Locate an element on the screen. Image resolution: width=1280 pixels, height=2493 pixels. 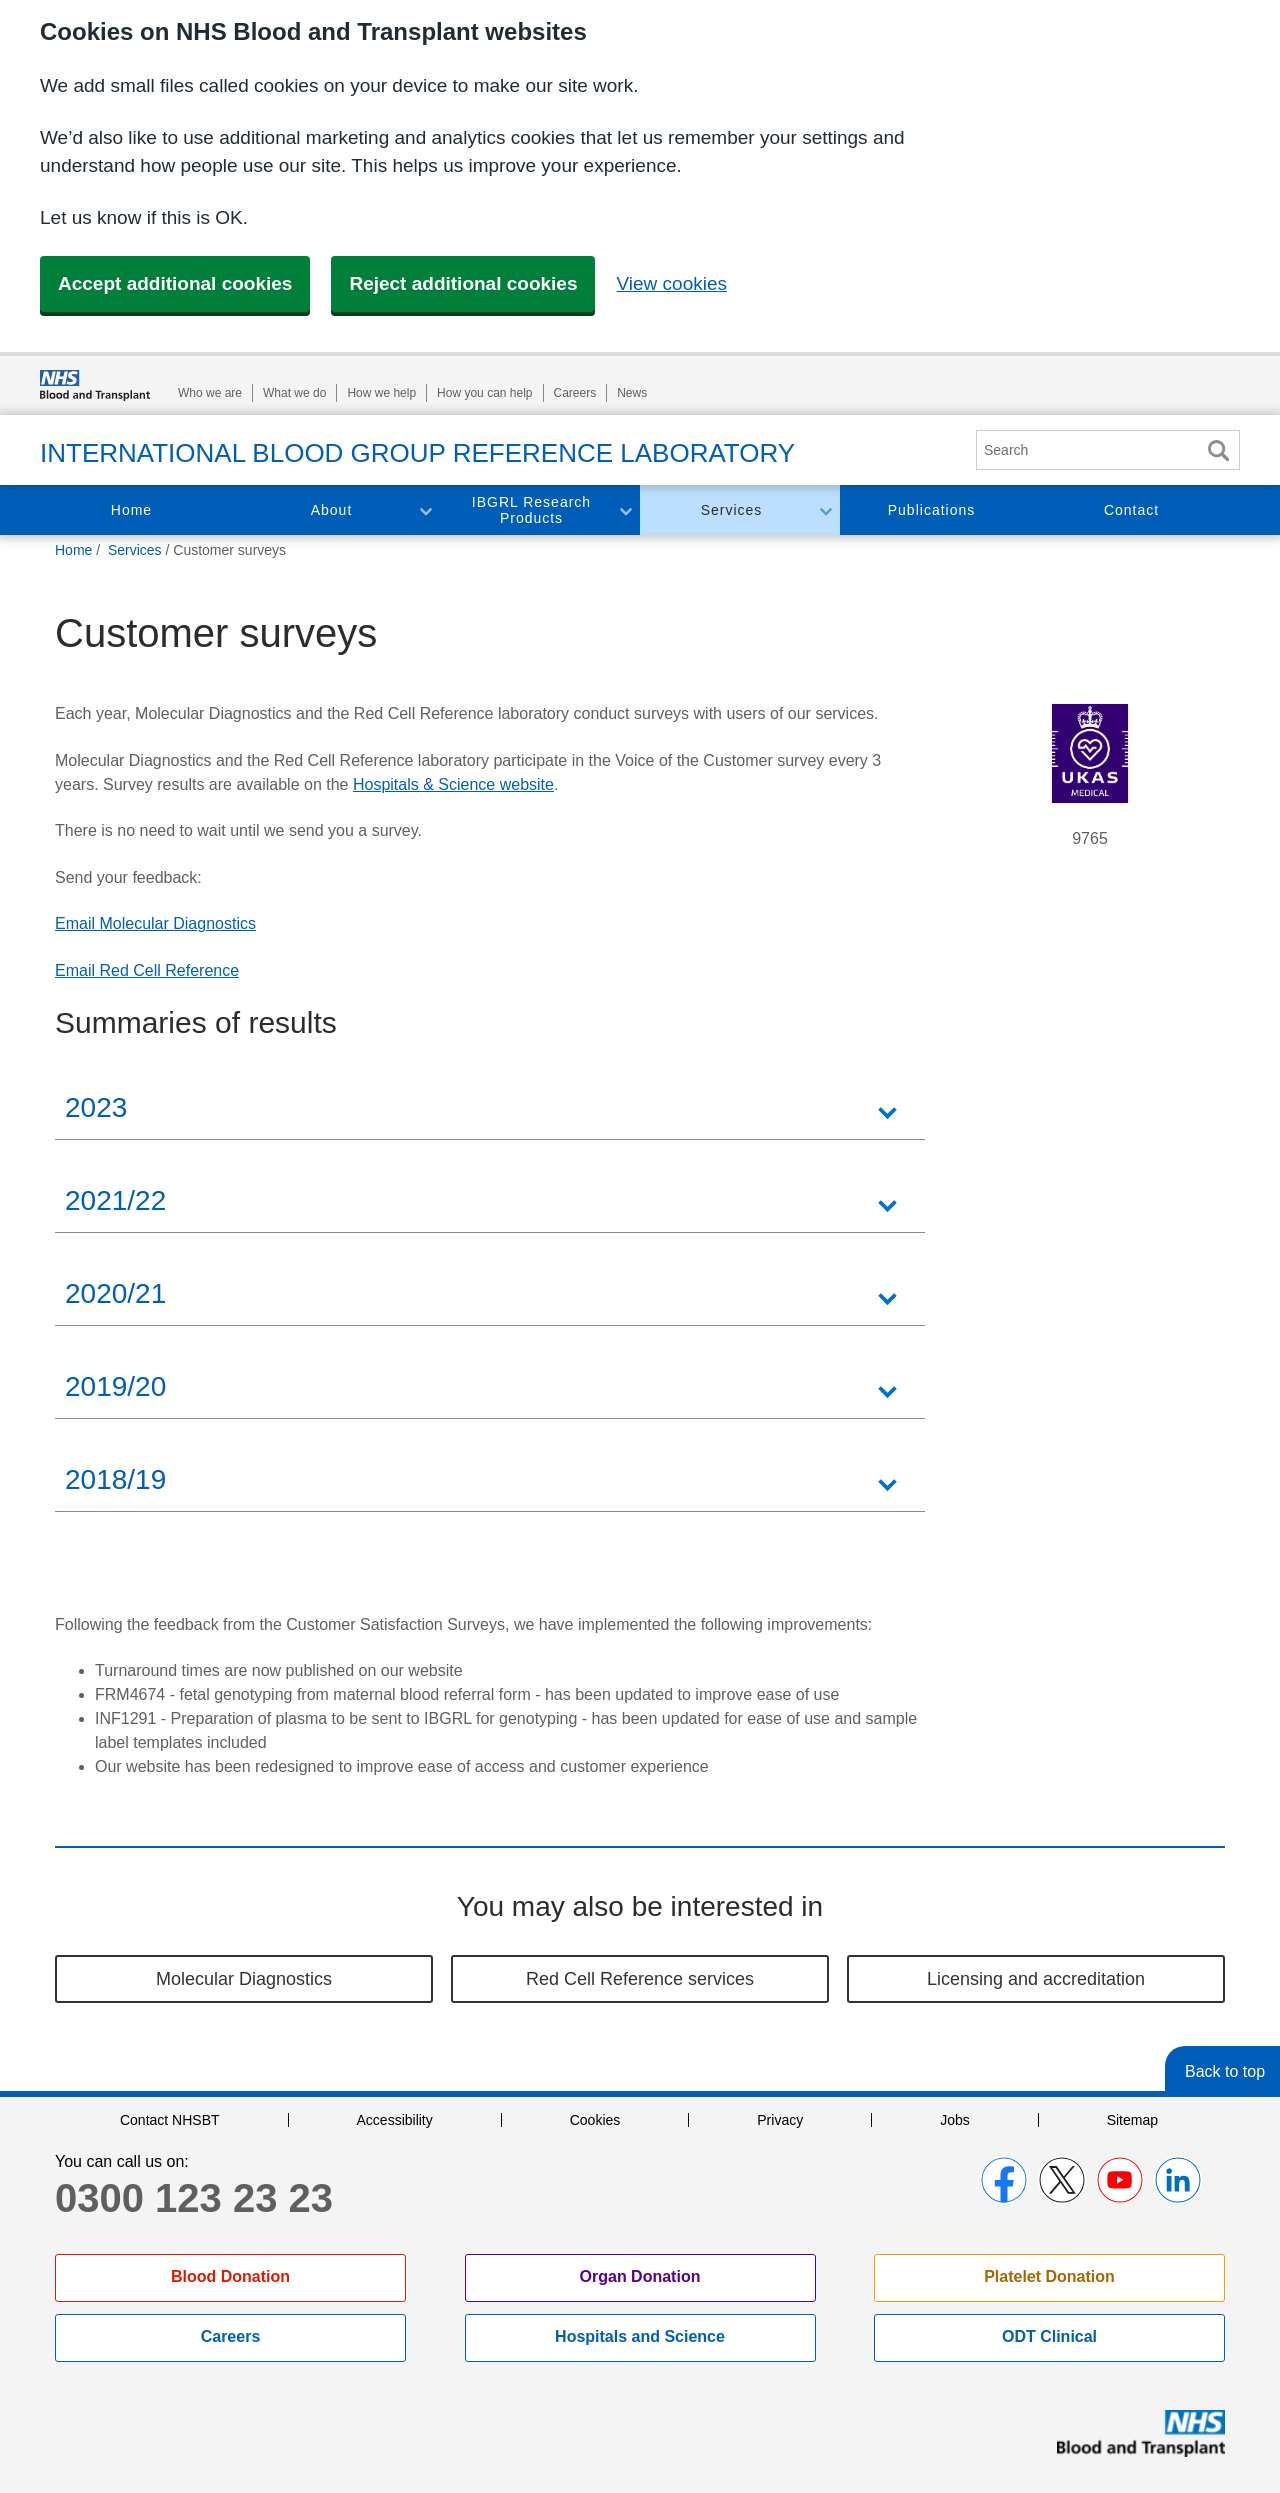
Email Red Cell Reference is located at coordinates (147, 970).